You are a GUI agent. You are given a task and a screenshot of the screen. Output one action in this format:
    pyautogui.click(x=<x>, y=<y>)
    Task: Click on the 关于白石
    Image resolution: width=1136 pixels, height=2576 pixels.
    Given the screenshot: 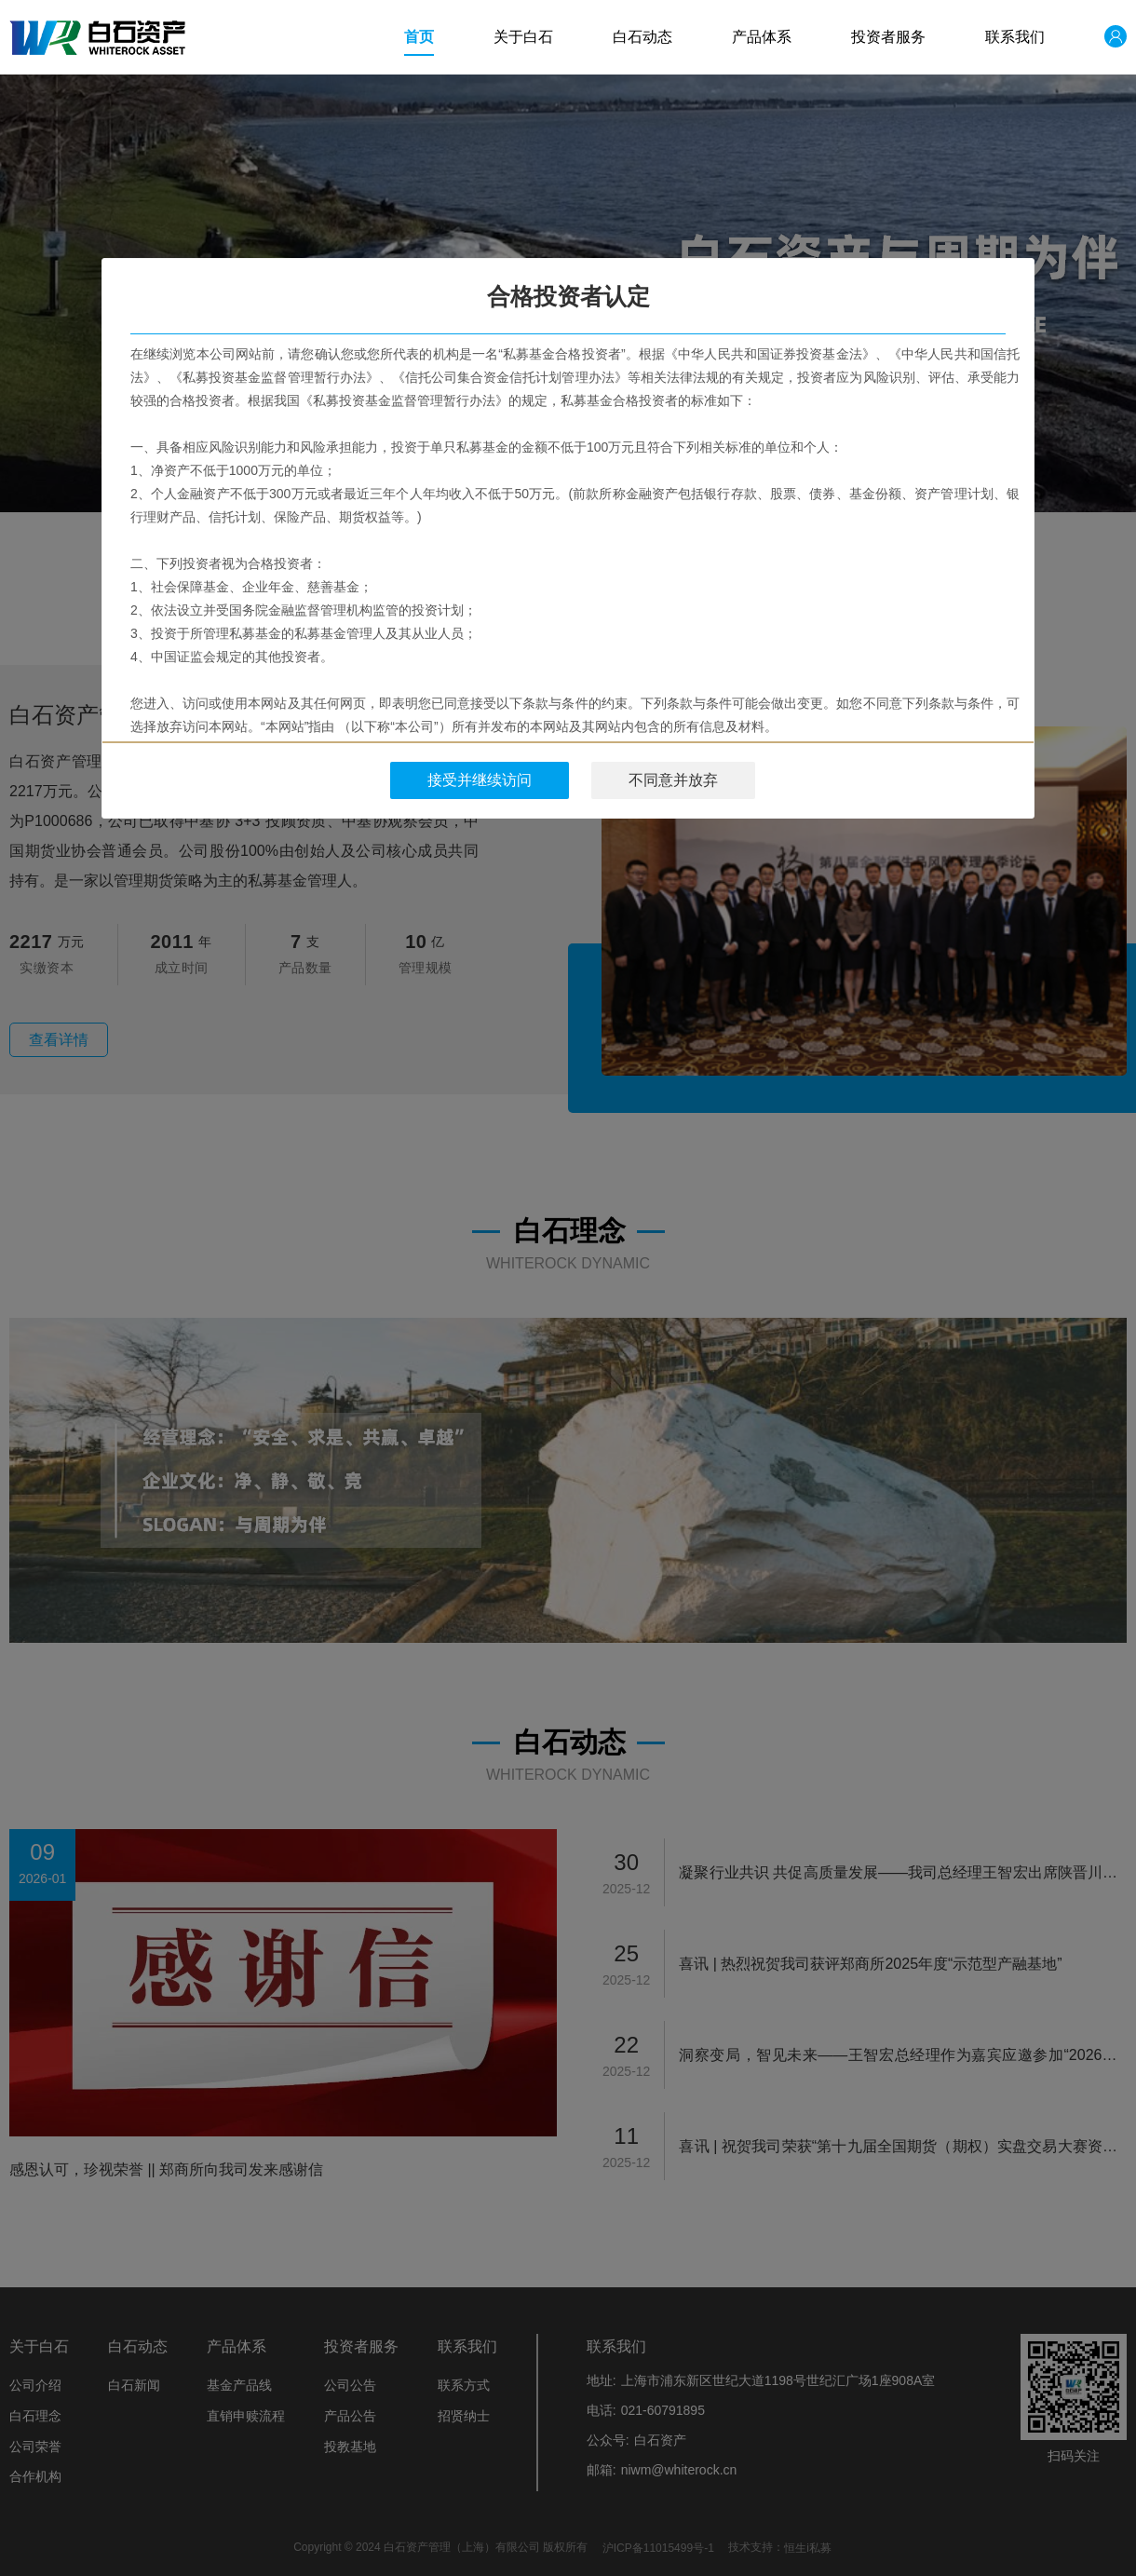 What is the action you would take?
    pyautogui.click(x=523, y=37)
    